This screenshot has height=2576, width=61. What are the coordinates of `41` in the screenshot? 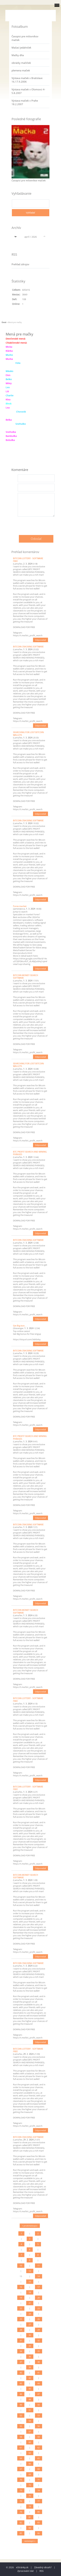 It's located at (38, 2372).